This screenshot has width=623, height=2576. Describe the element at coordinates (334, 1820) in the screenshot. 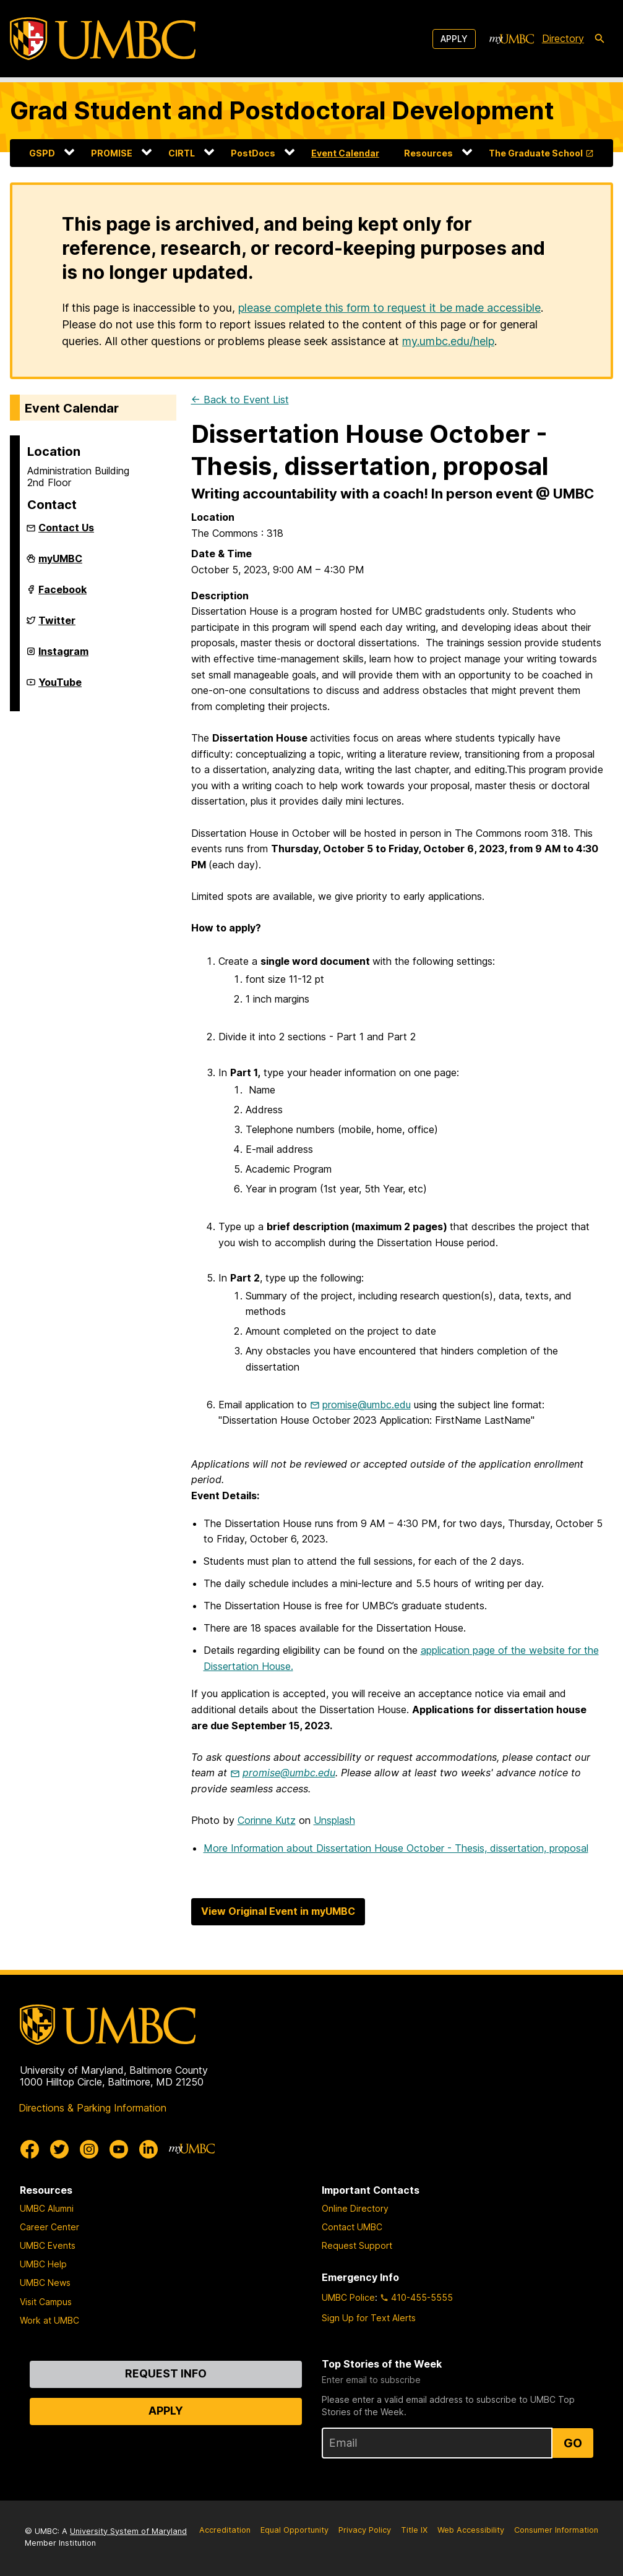

I see `Unsplash` at that location.